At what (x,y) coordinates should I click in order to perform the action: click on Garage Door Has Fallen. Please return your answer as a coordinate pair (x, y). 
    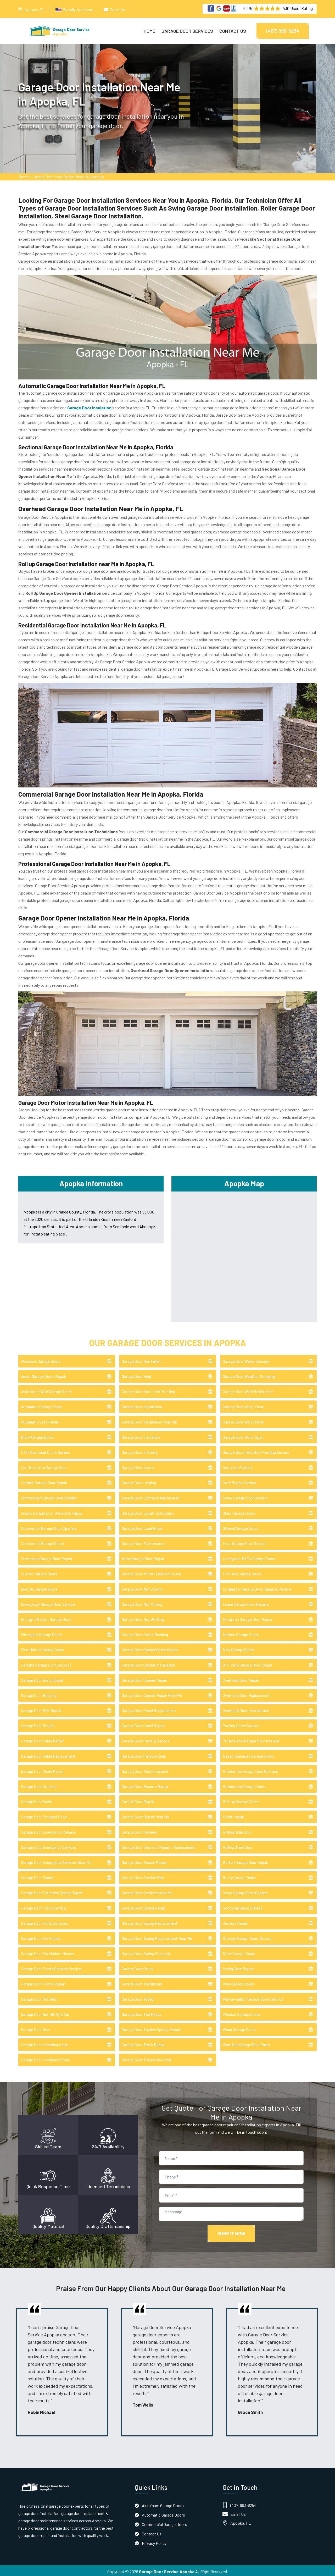
    Looking at the image, I should click on (141, 1359).